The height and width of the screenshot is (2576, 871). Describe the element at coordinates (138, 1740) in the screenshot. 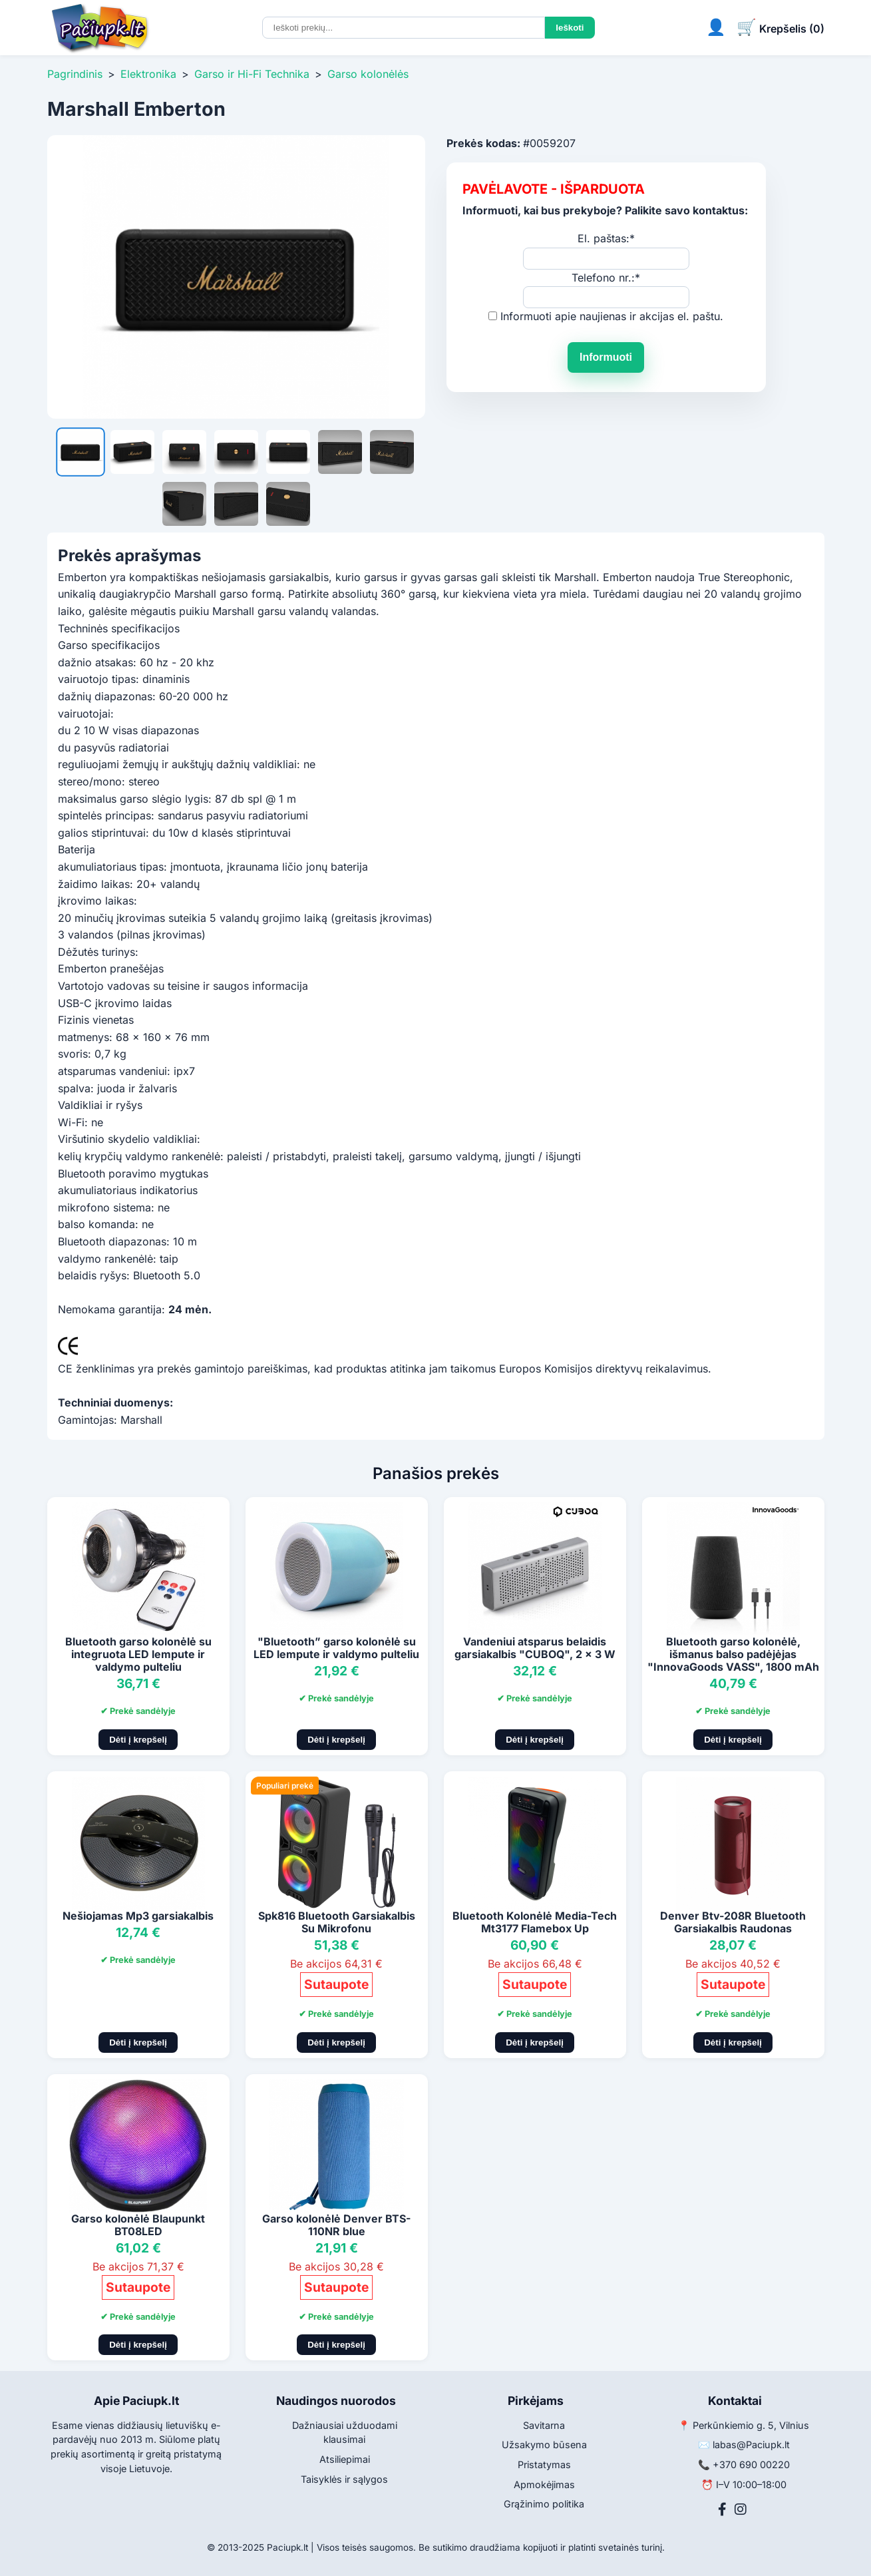

I see `Dėti į krepšelį [Pridėti į krepšelį]` at that location.